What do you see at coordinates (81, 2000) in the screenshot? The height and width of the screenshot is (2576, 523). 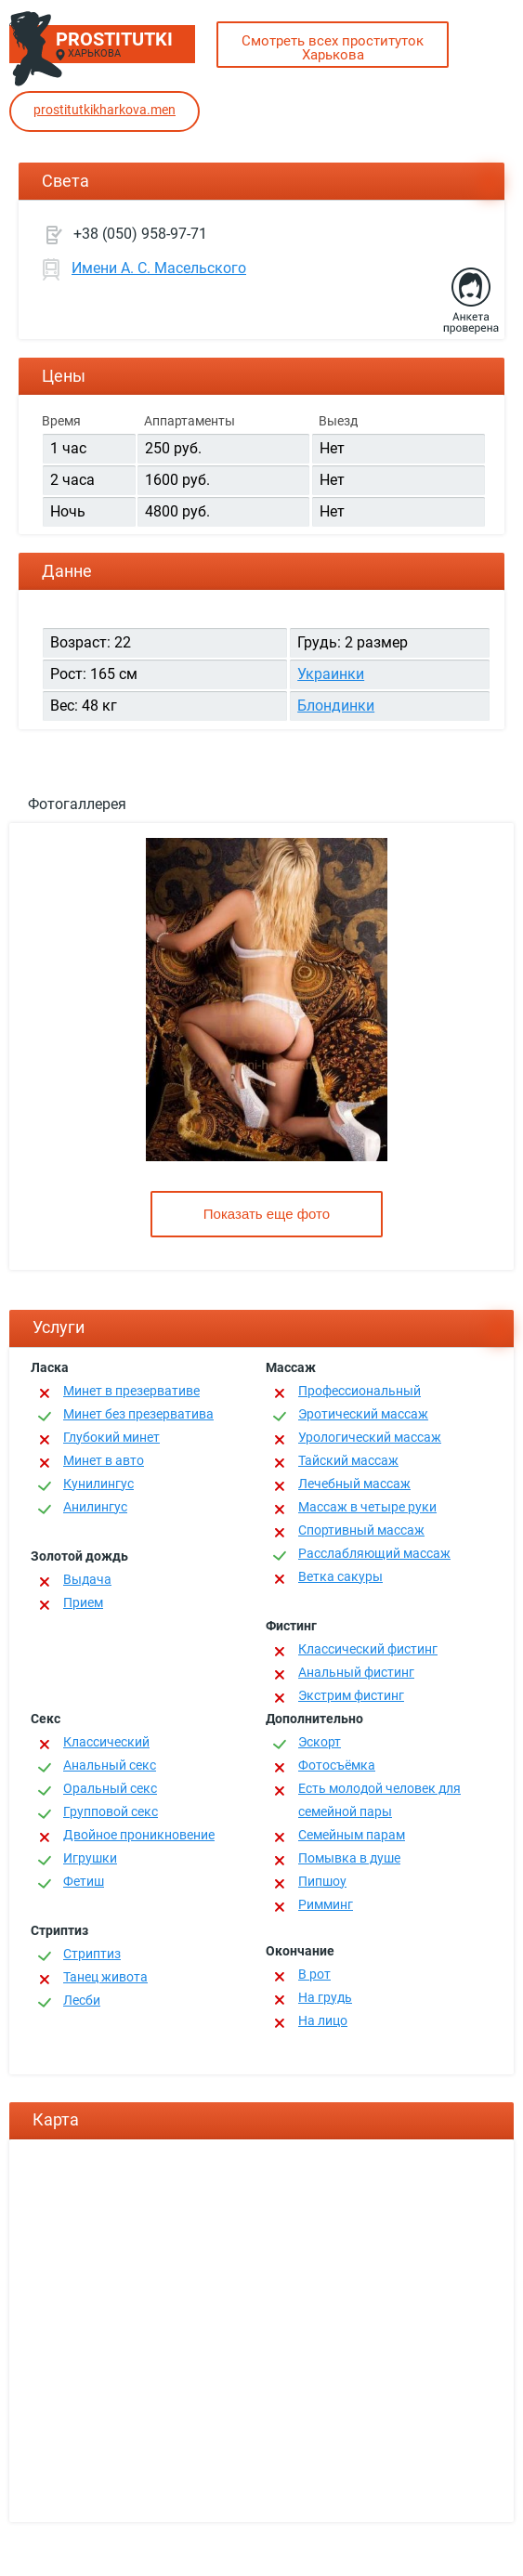 I see `Лесби` at bounding box center [81, 2000].